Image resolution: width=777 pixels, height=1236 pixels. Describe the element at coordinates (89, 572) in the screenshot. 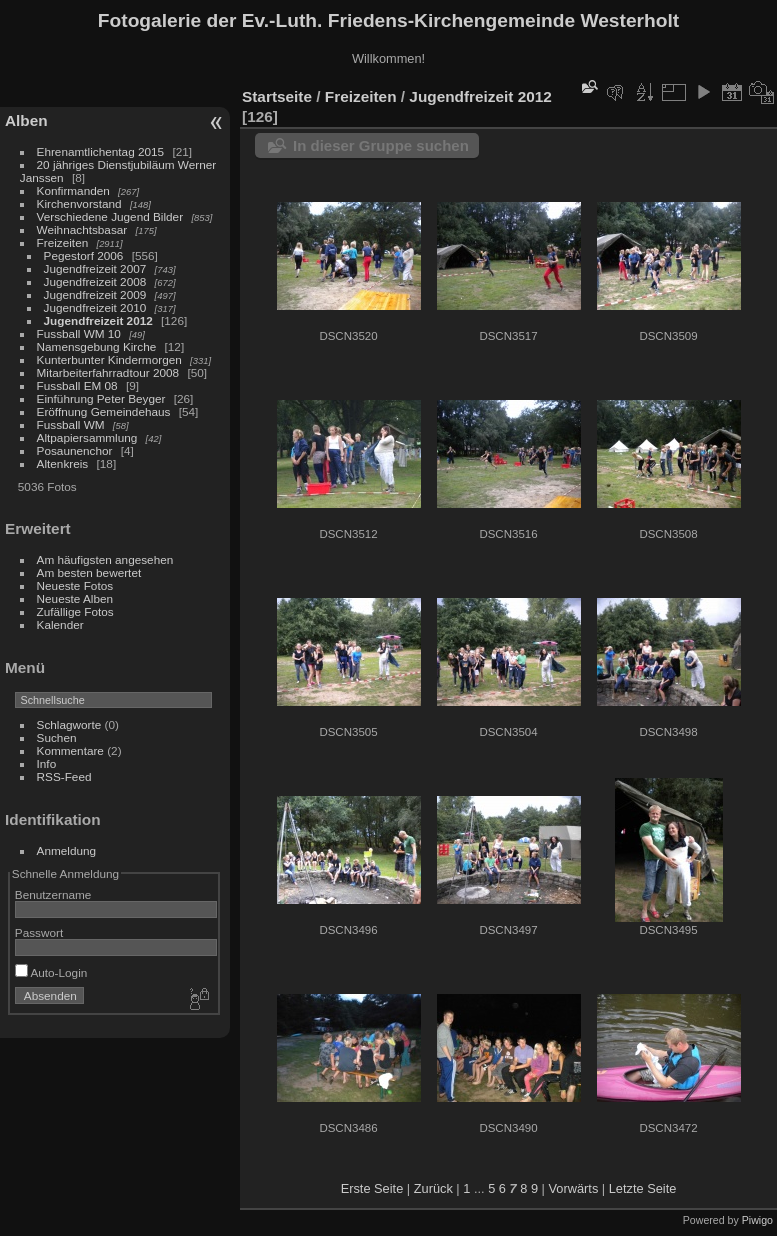

I see `Am besten bewertet` at that location.